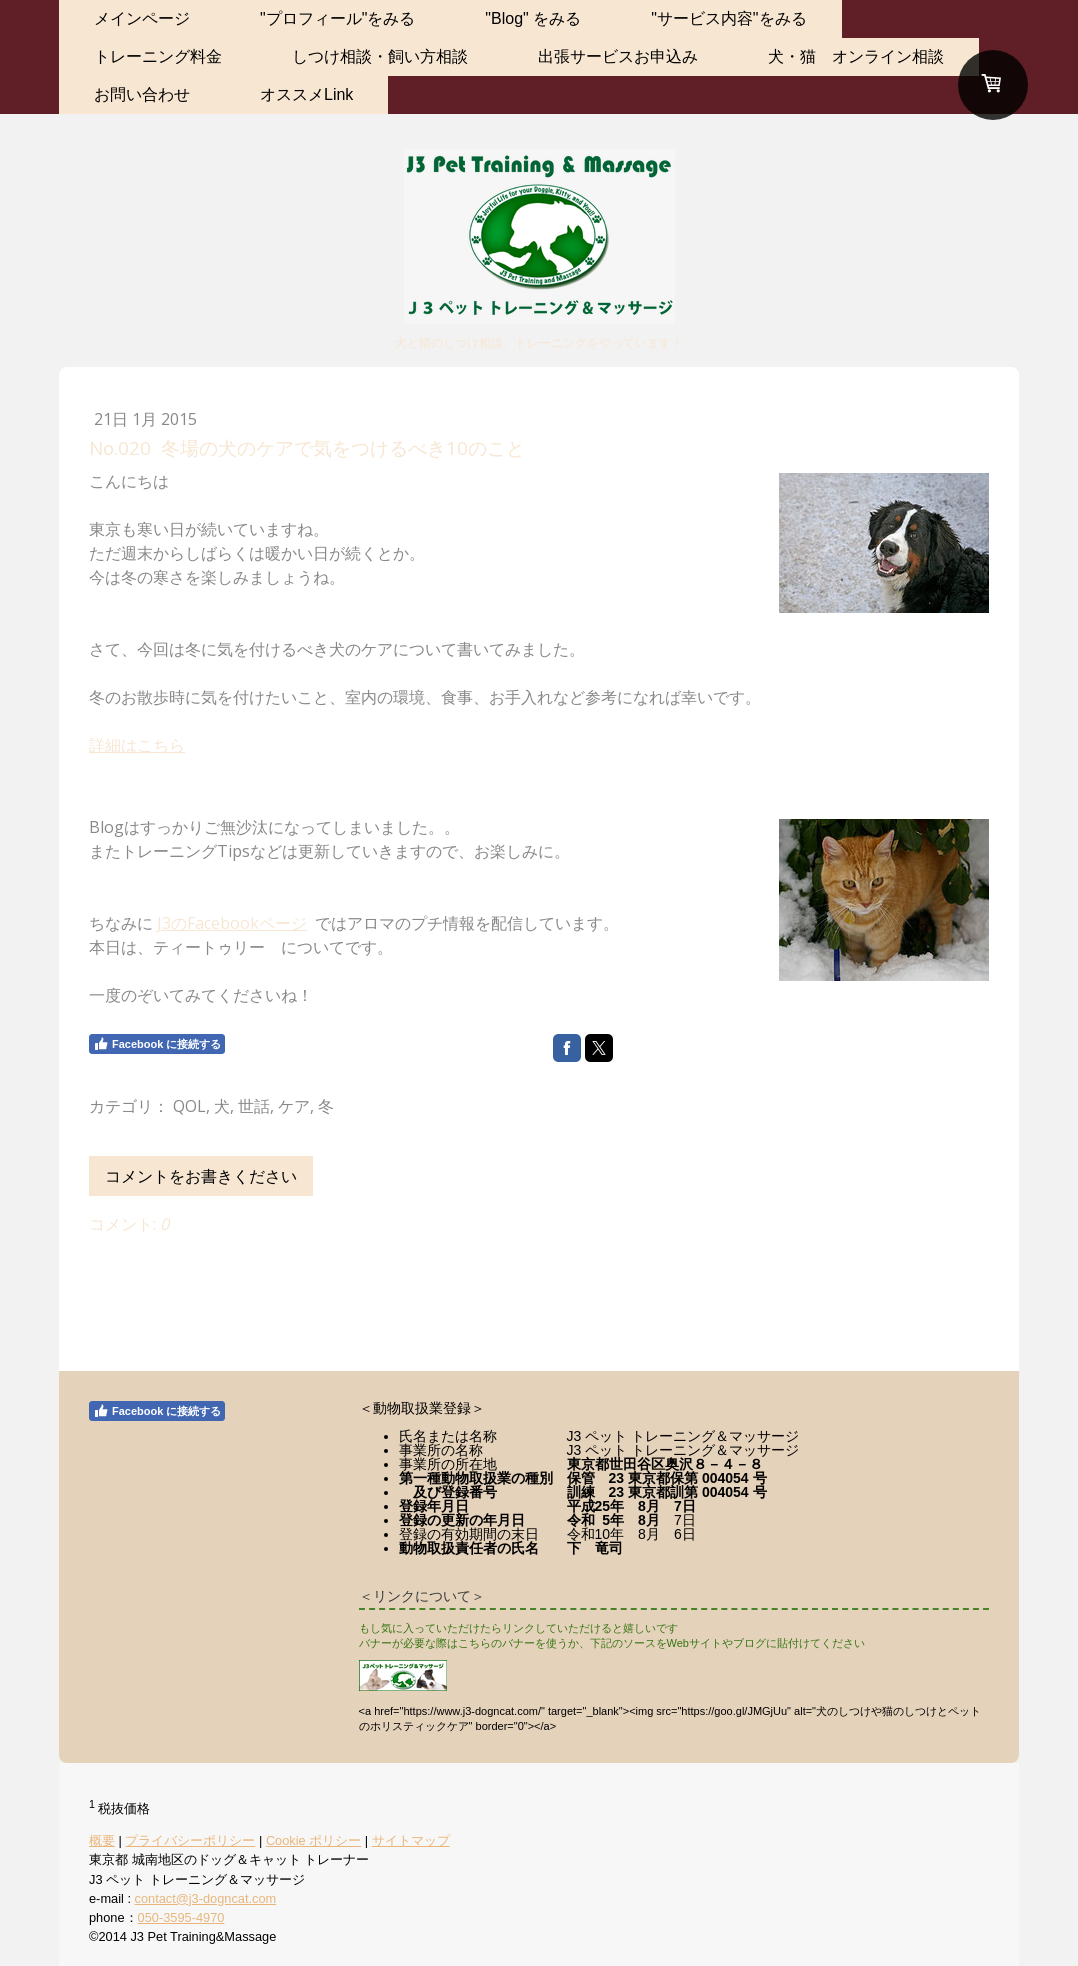  I want to click on メインページ, so click(142, 18).